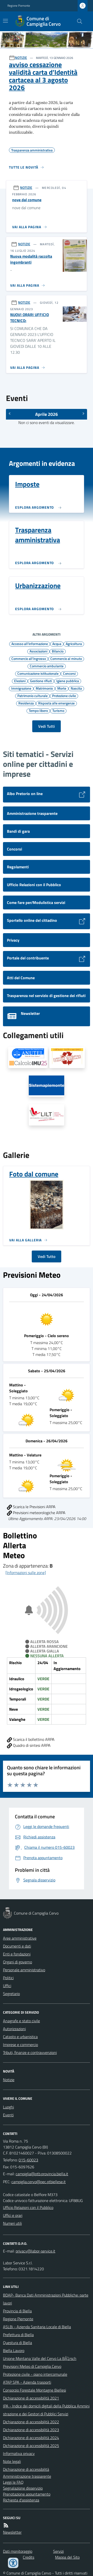 This screenshot has height=2576, width=93. What do you see at coordinates (18, 2335) in the screenshot?
I see `Prefettura di Biella` at bounding box center [18, 2335].